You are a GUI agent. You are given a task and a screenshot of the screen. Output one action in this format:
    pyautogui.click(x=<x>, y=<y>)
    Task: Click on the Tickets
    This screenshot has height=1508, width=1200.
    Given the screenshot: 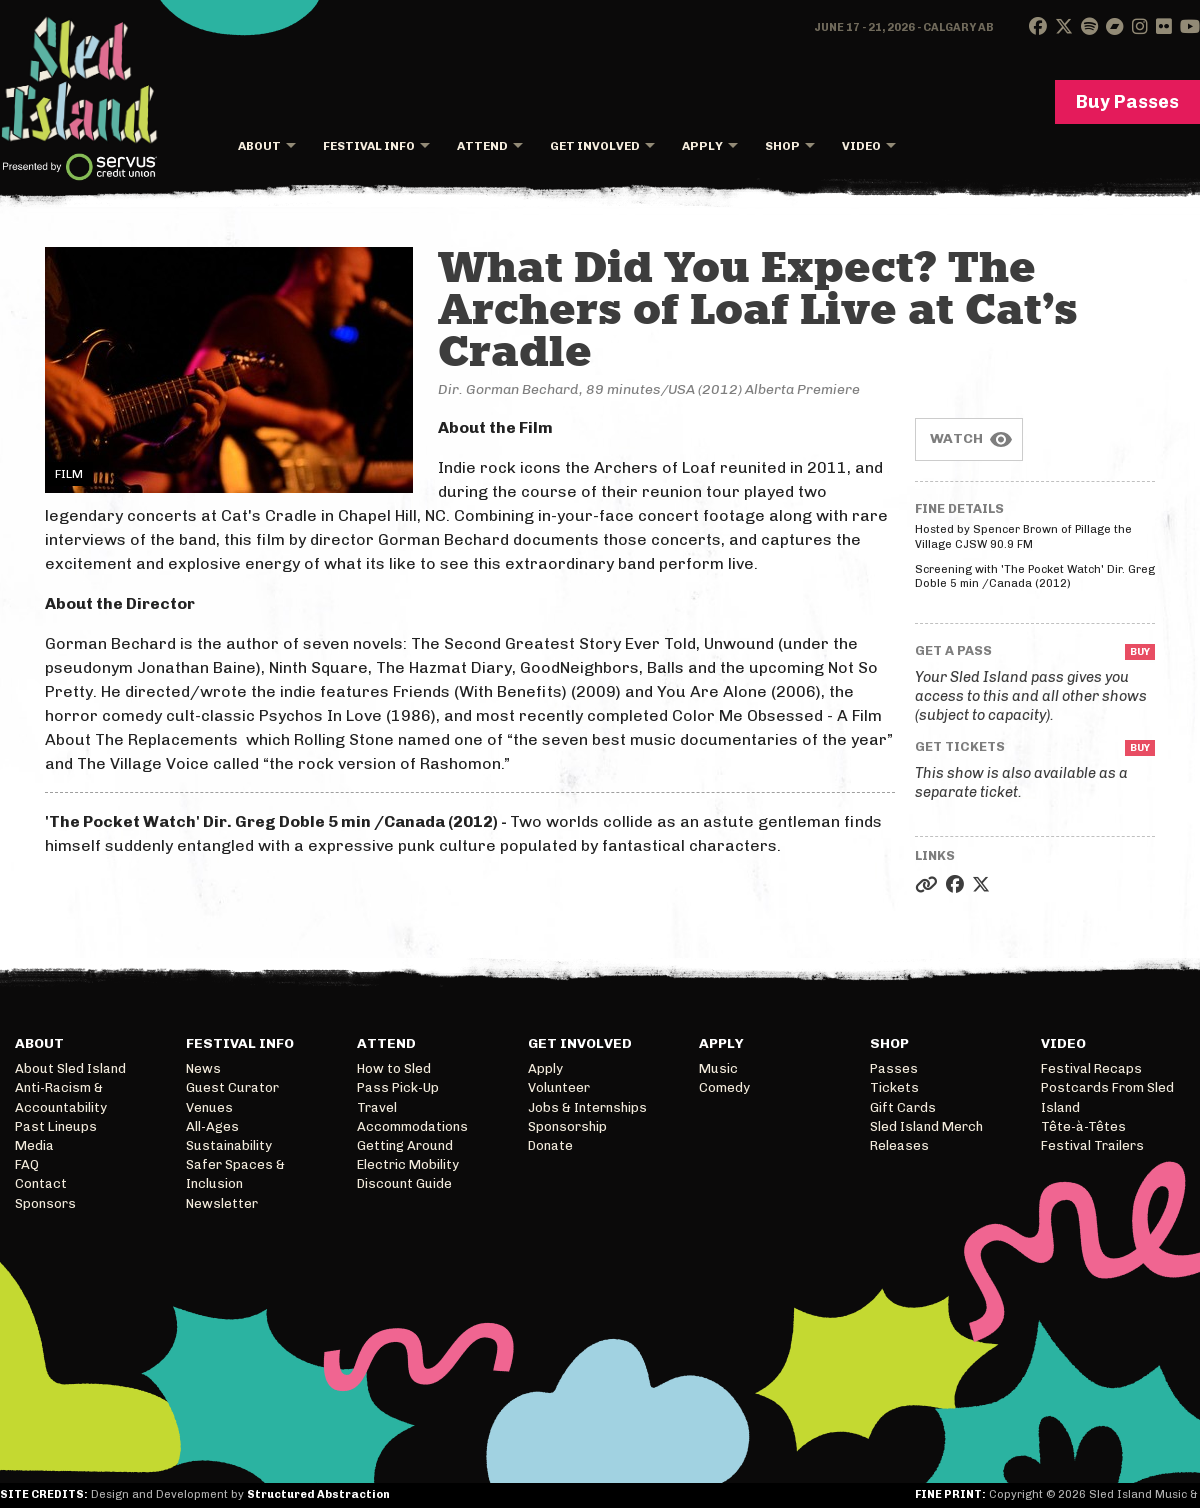 What is the action you would take?
    pyautogui.click(x=894, y=1087)
    